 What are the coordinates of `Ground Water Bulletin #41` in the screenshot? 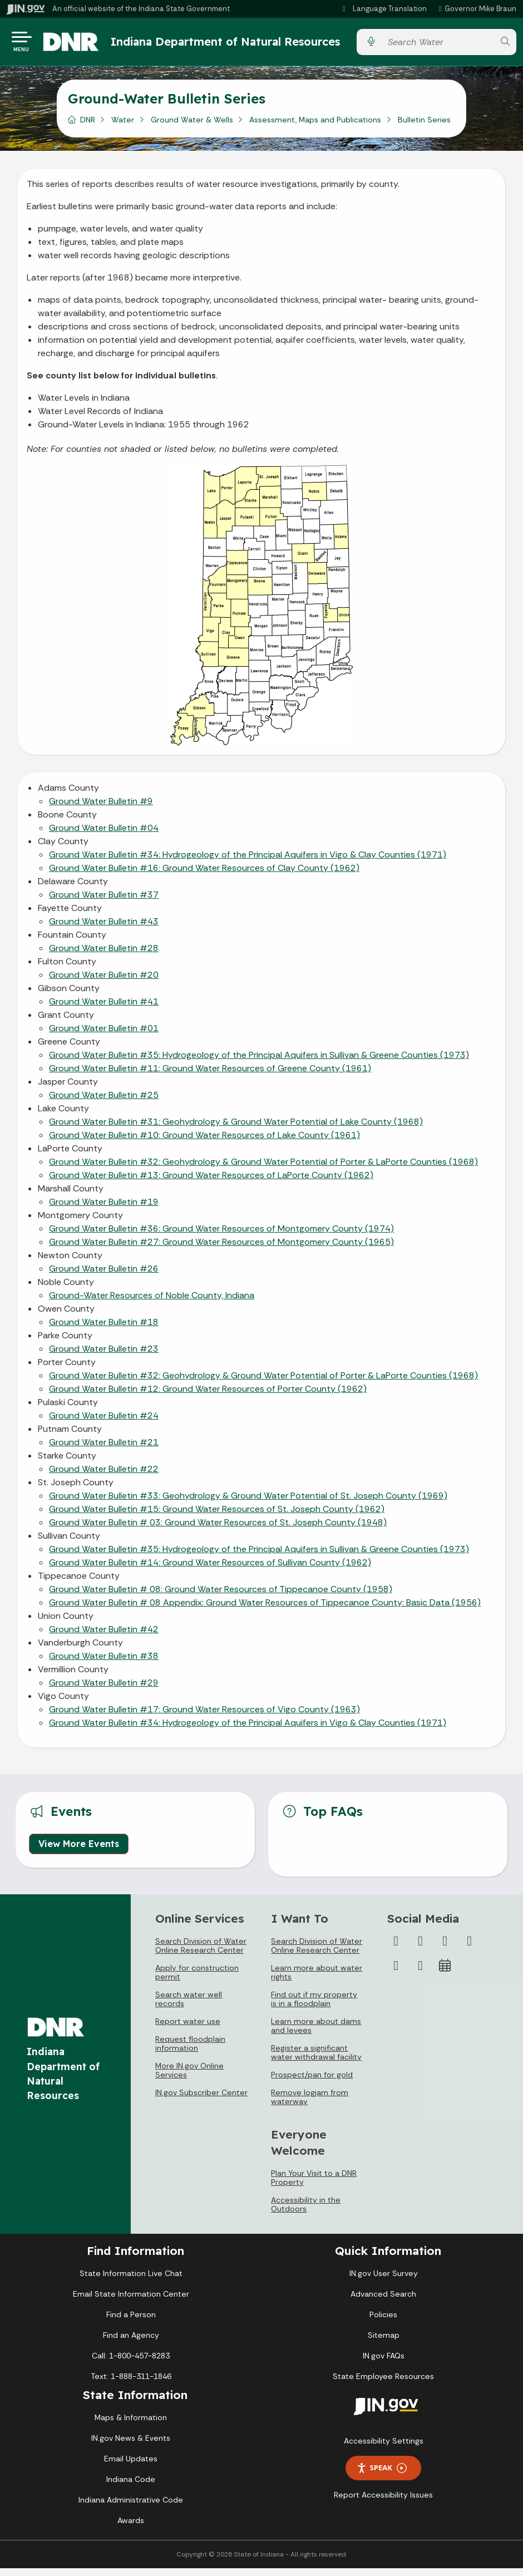 It's located at (104, 1009).